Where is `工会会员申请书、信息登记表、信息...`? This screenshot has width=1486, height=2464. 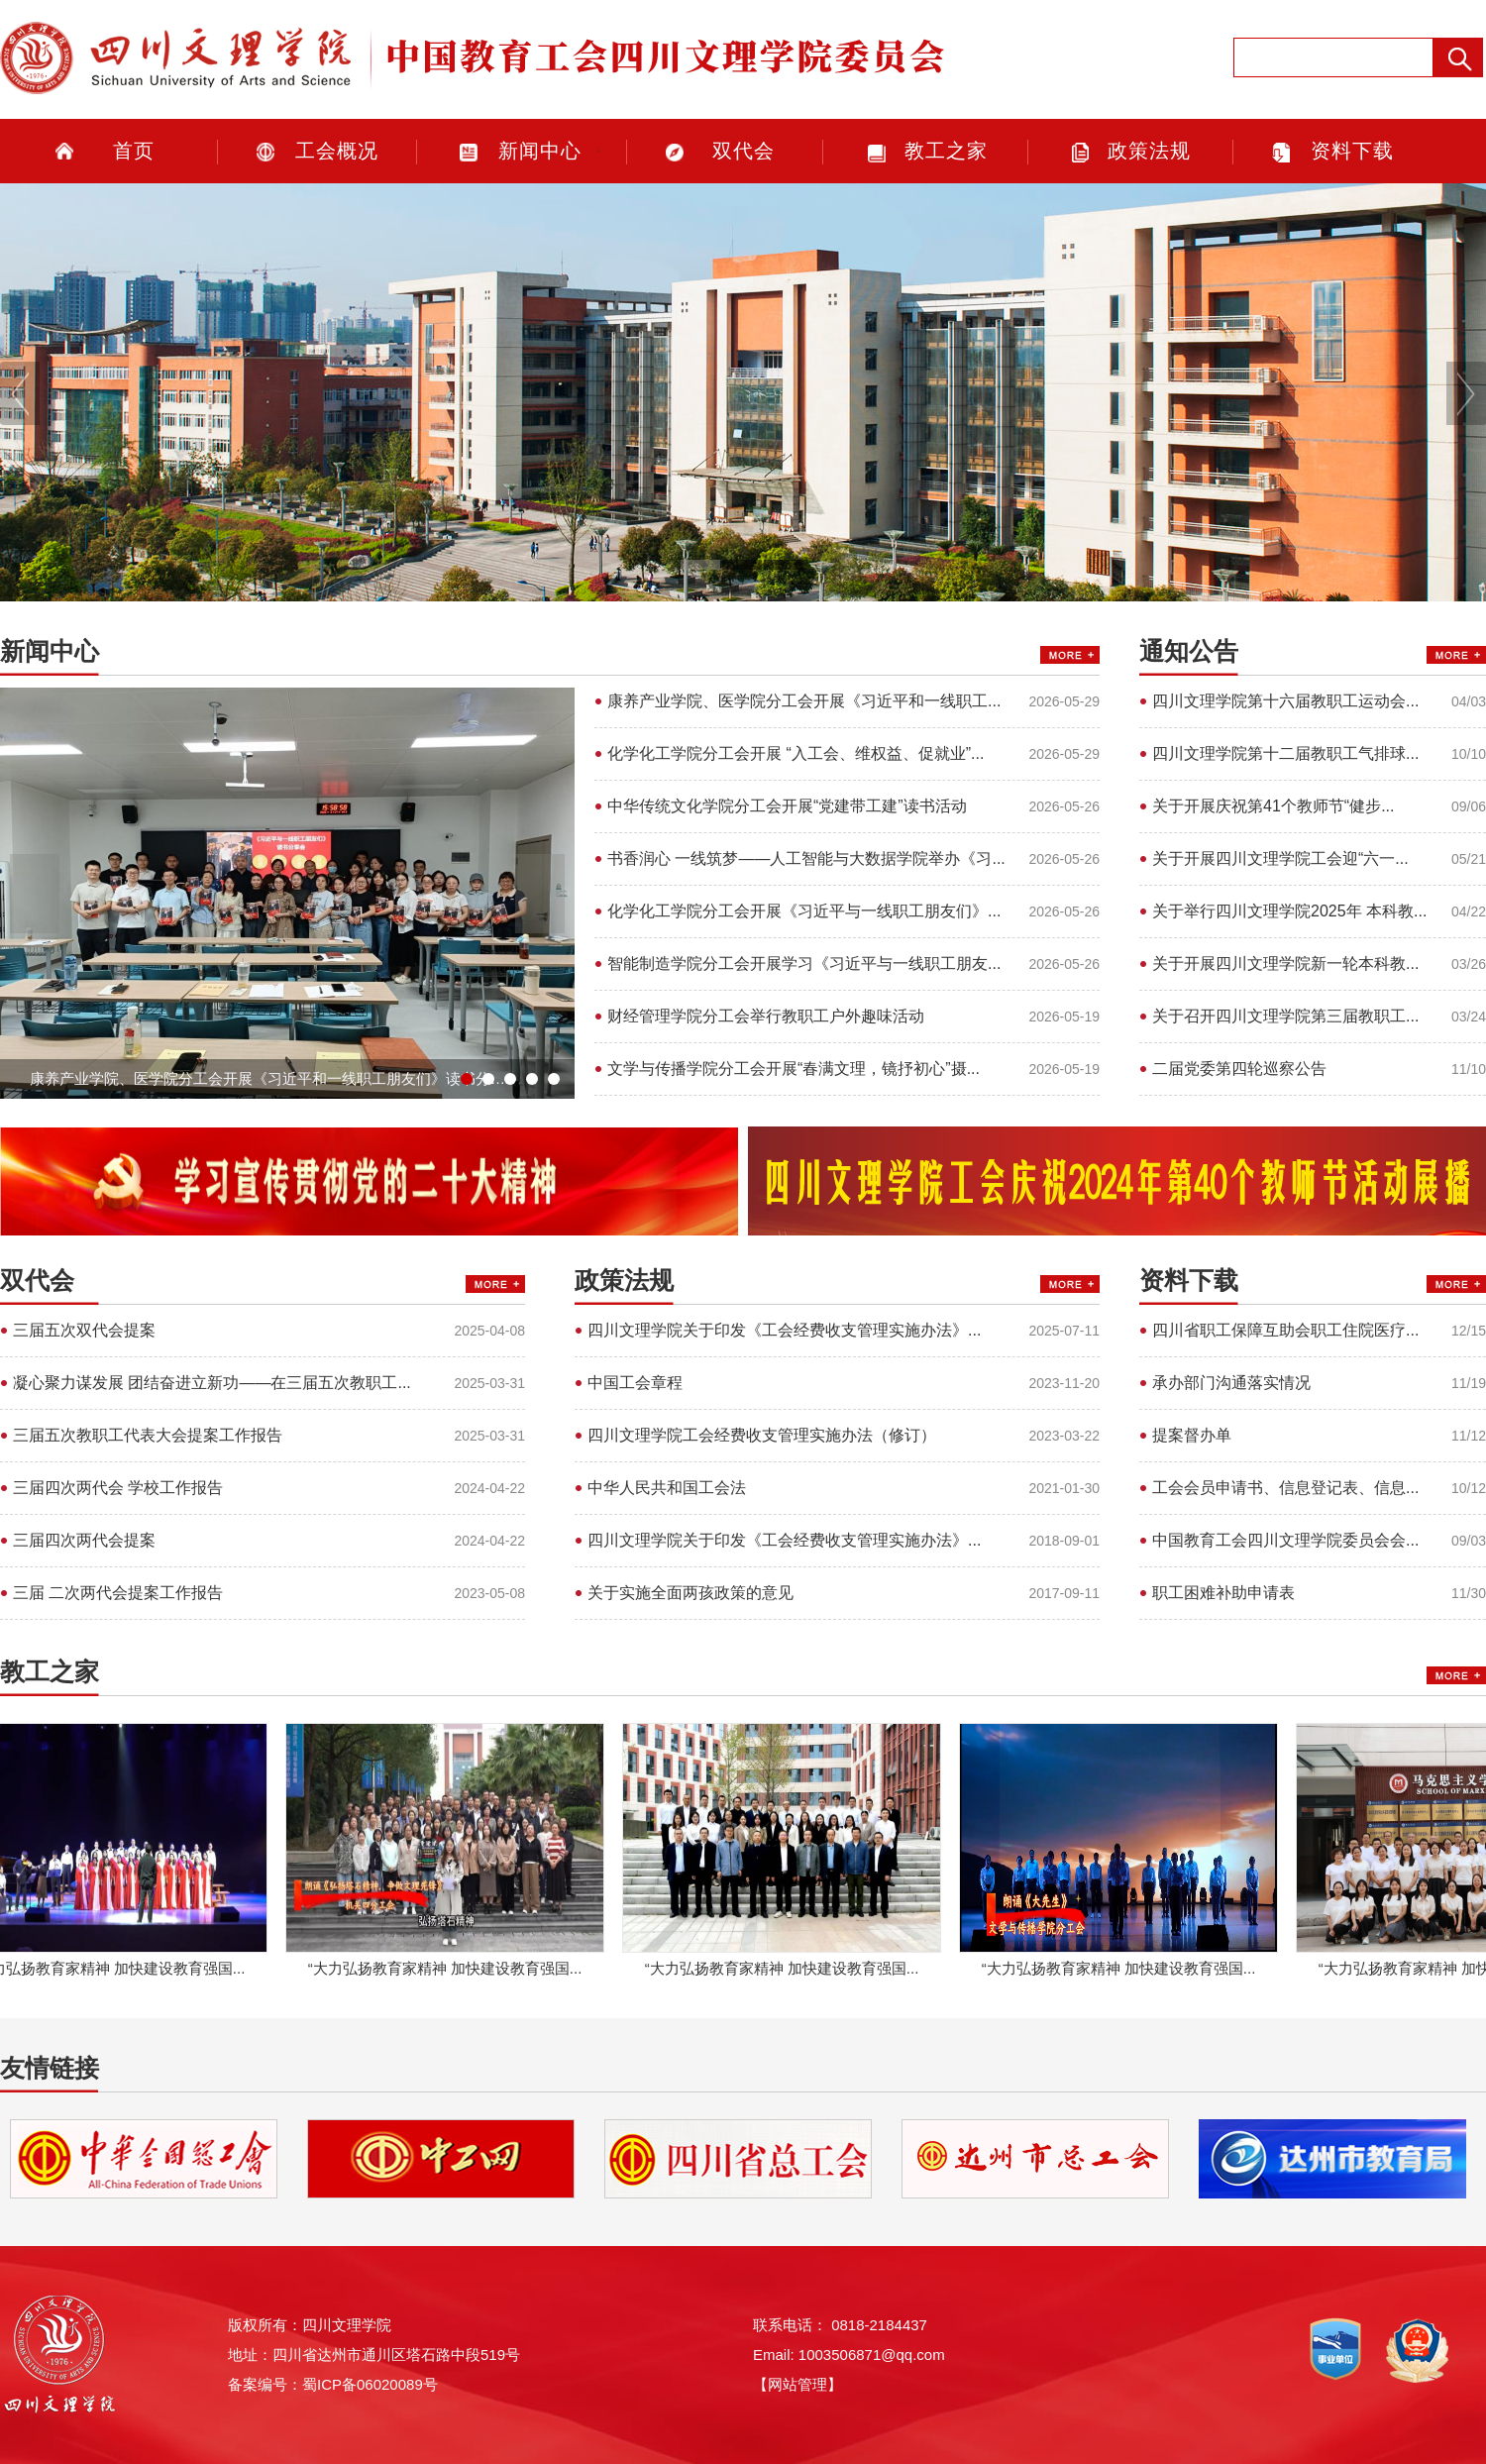 工会会员申请书、信息登记表、信息... is located at coordinates (1285, 1487).